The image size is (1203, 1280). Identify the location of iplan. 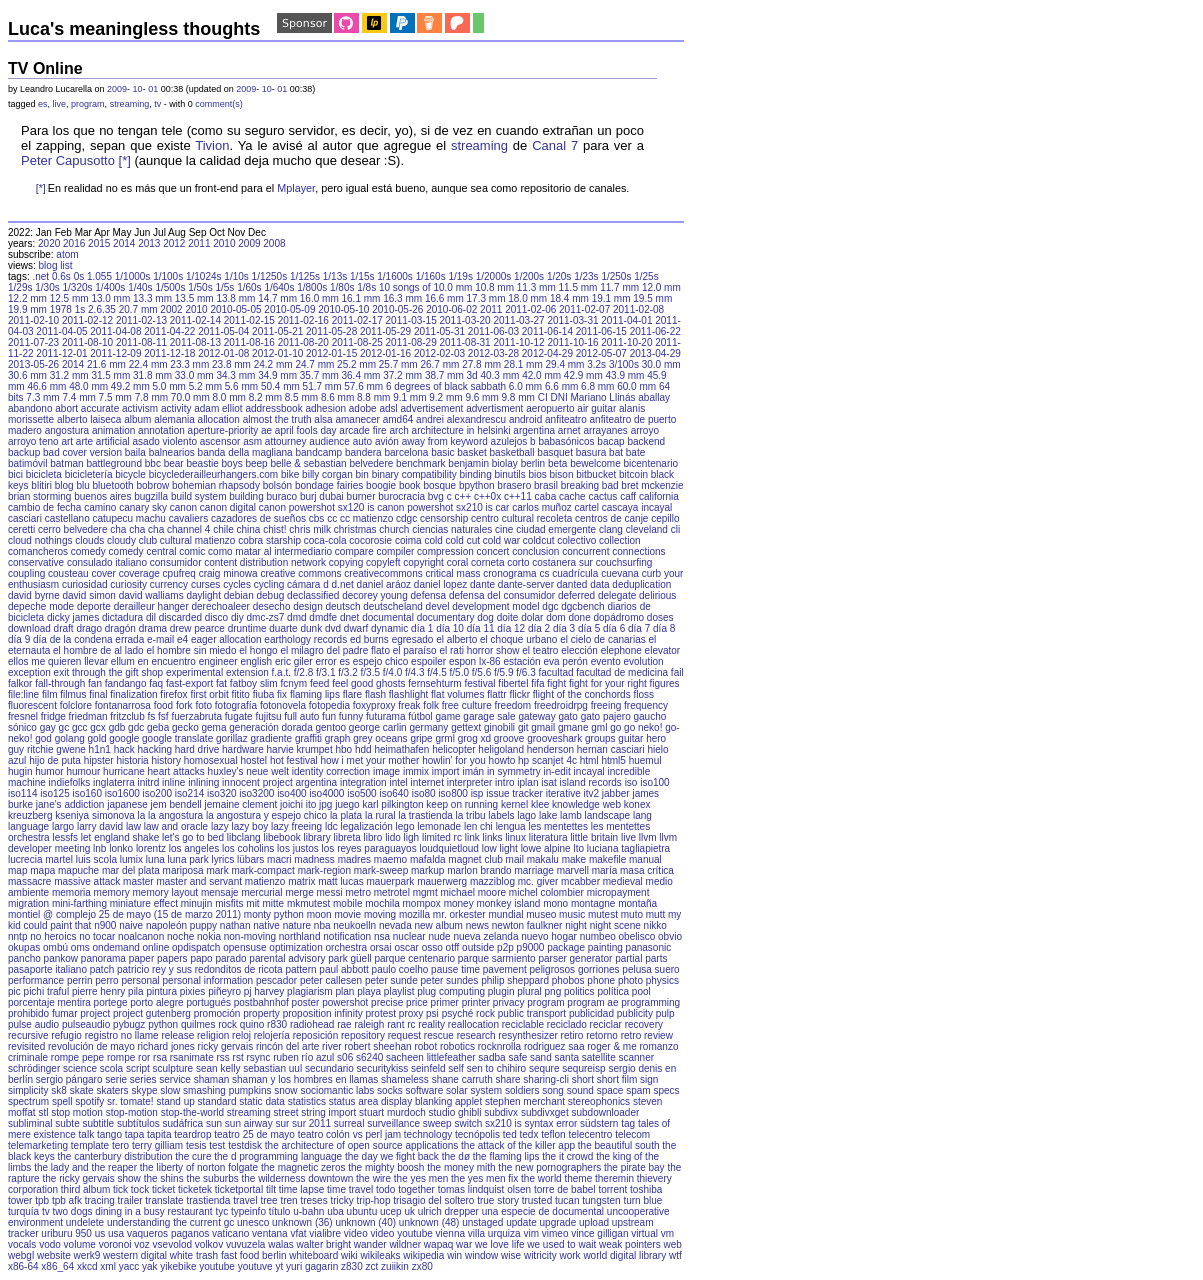
(527, 782).